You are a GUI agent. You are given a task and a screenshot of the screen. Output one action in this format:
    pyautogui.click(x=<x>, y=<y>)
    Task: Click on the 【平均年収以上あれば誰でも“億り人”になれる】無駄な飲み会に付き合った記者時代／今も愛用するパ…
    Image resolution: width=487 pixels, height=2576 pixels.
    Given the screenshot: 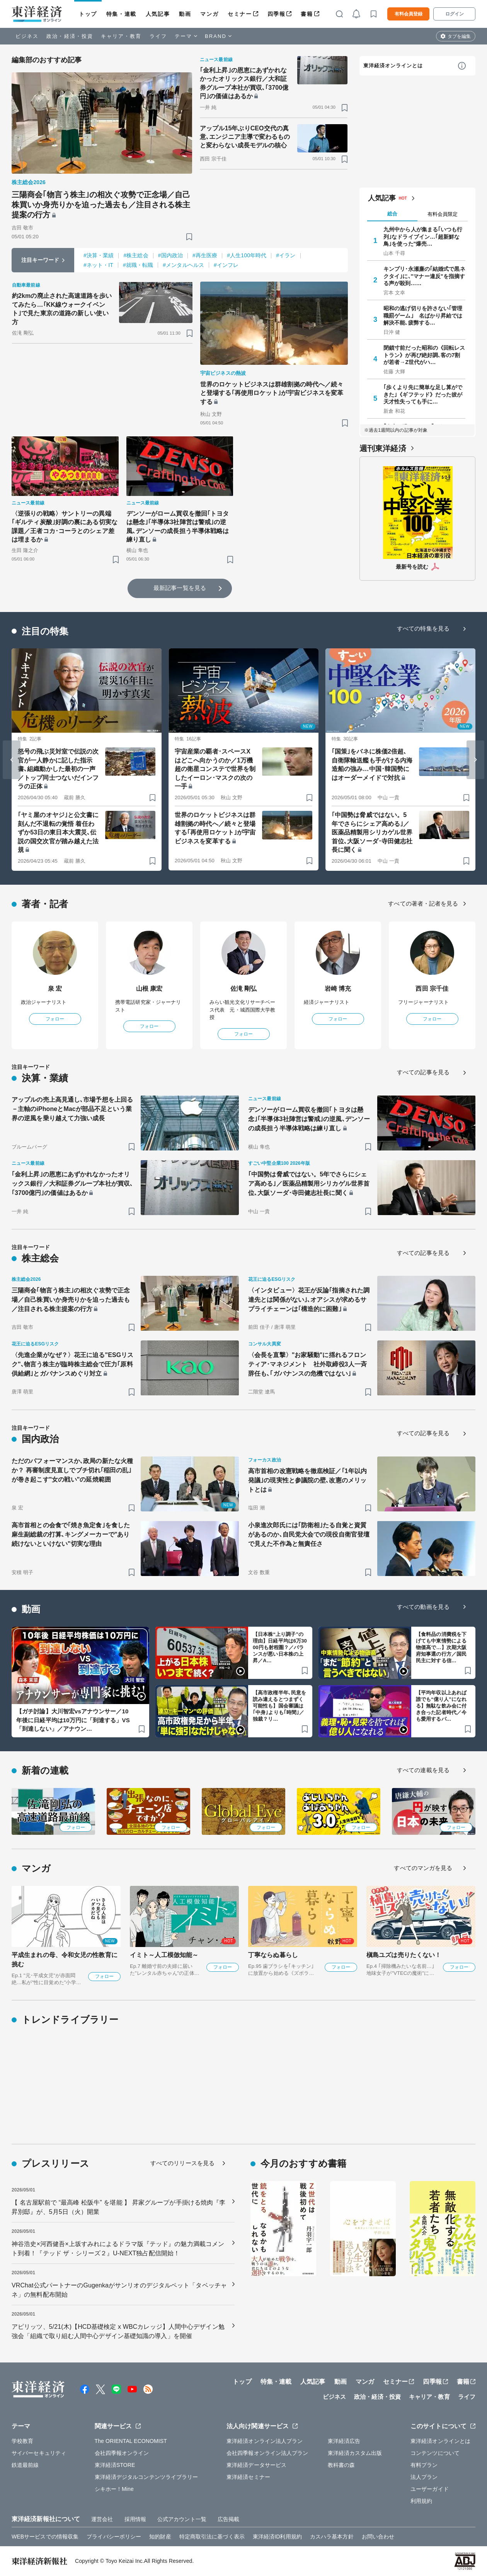 What is the action you would take?
    pyautogui.click(x=441, y=1706)
    